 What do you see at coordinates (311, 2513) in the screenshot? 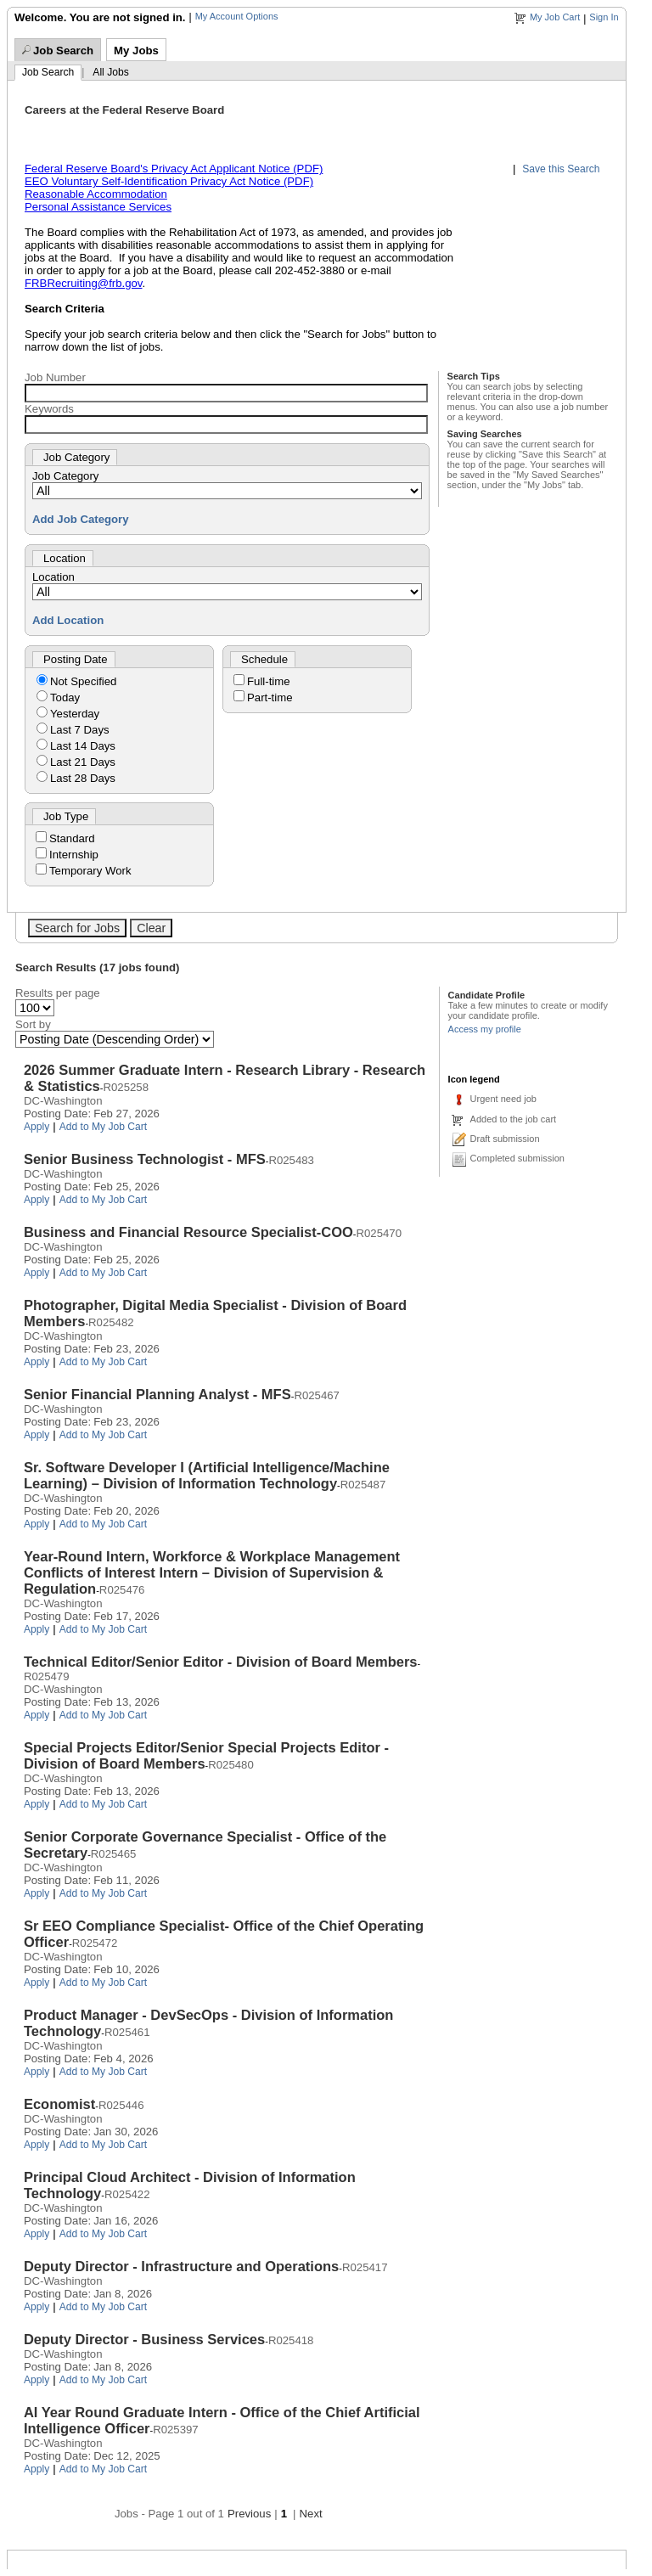
I see `Next` at bounding box center [311, 2513].